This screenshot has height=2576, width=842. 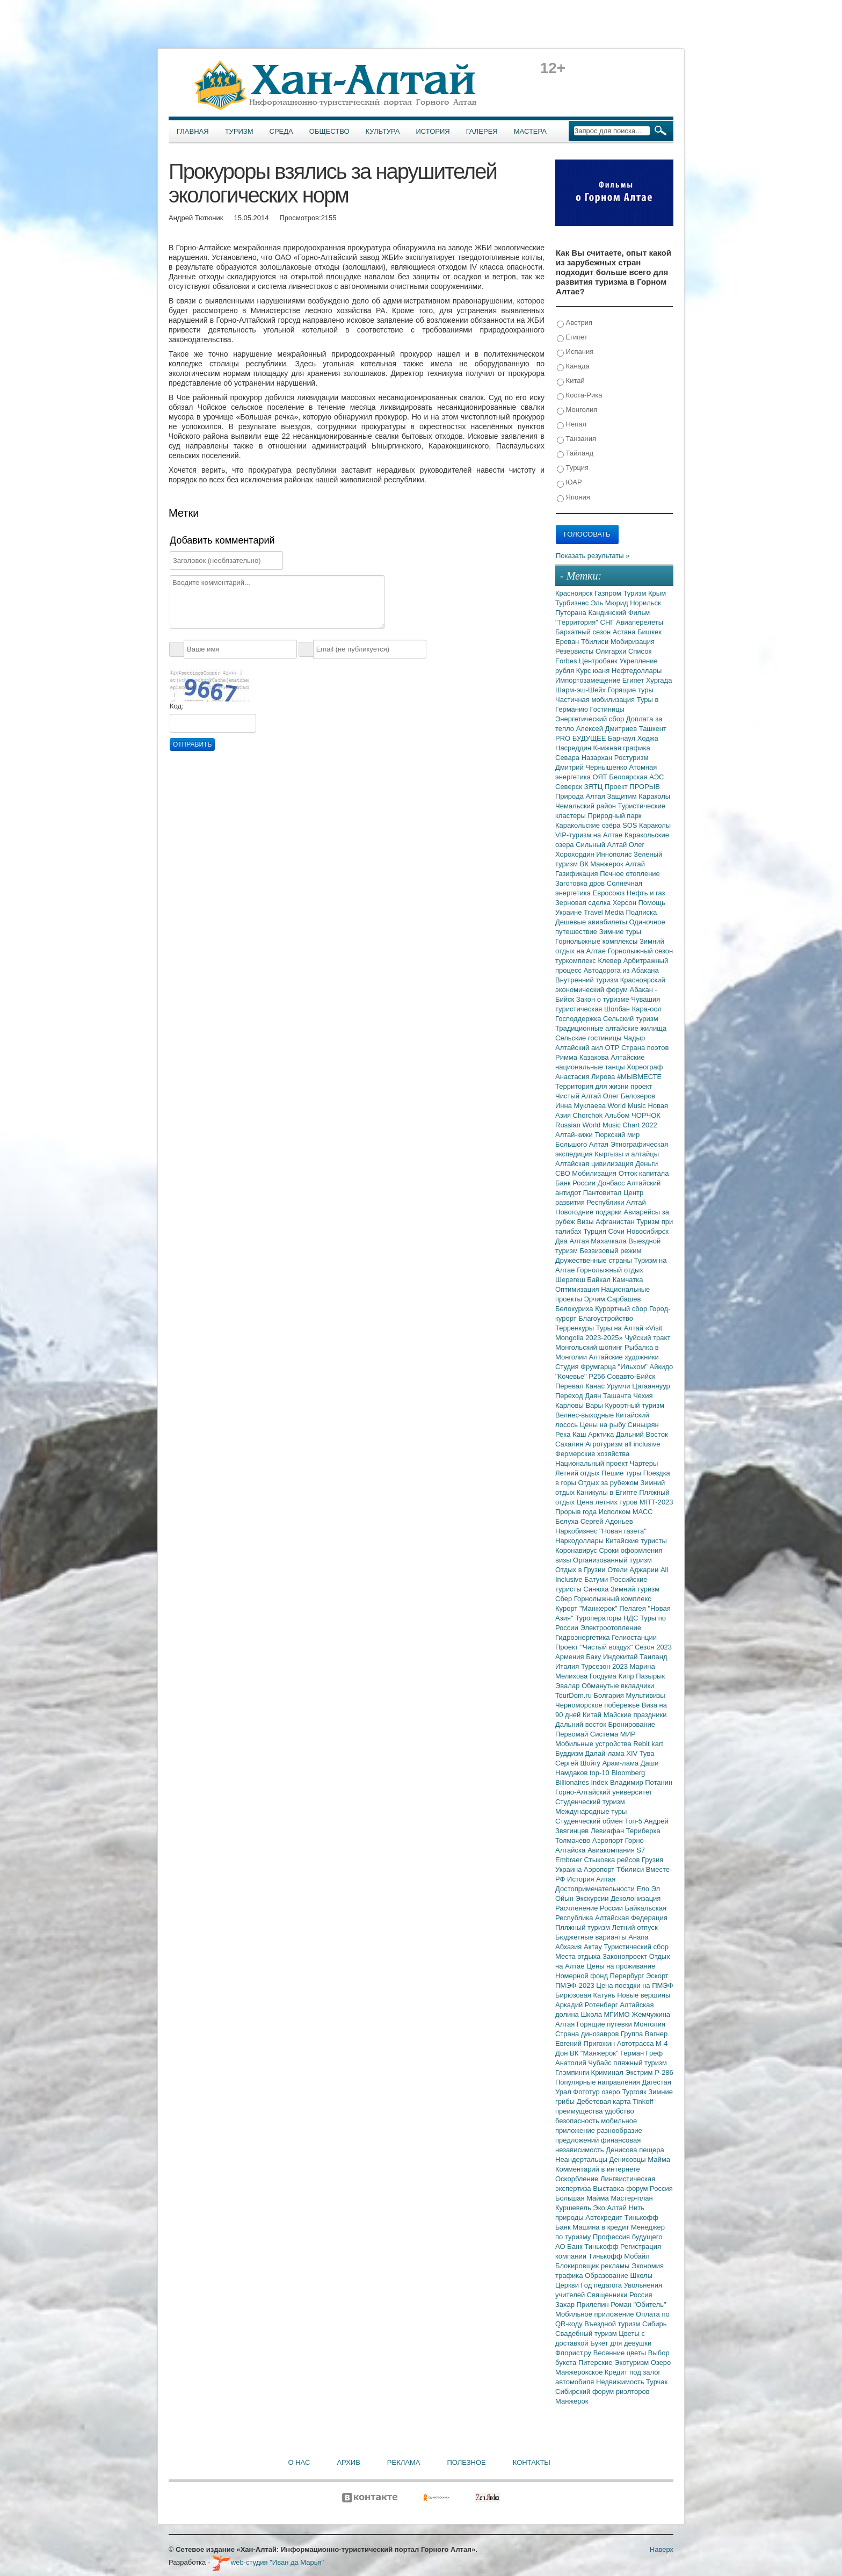 I want to click on Дальний восток, so click(x=581, y=1724).